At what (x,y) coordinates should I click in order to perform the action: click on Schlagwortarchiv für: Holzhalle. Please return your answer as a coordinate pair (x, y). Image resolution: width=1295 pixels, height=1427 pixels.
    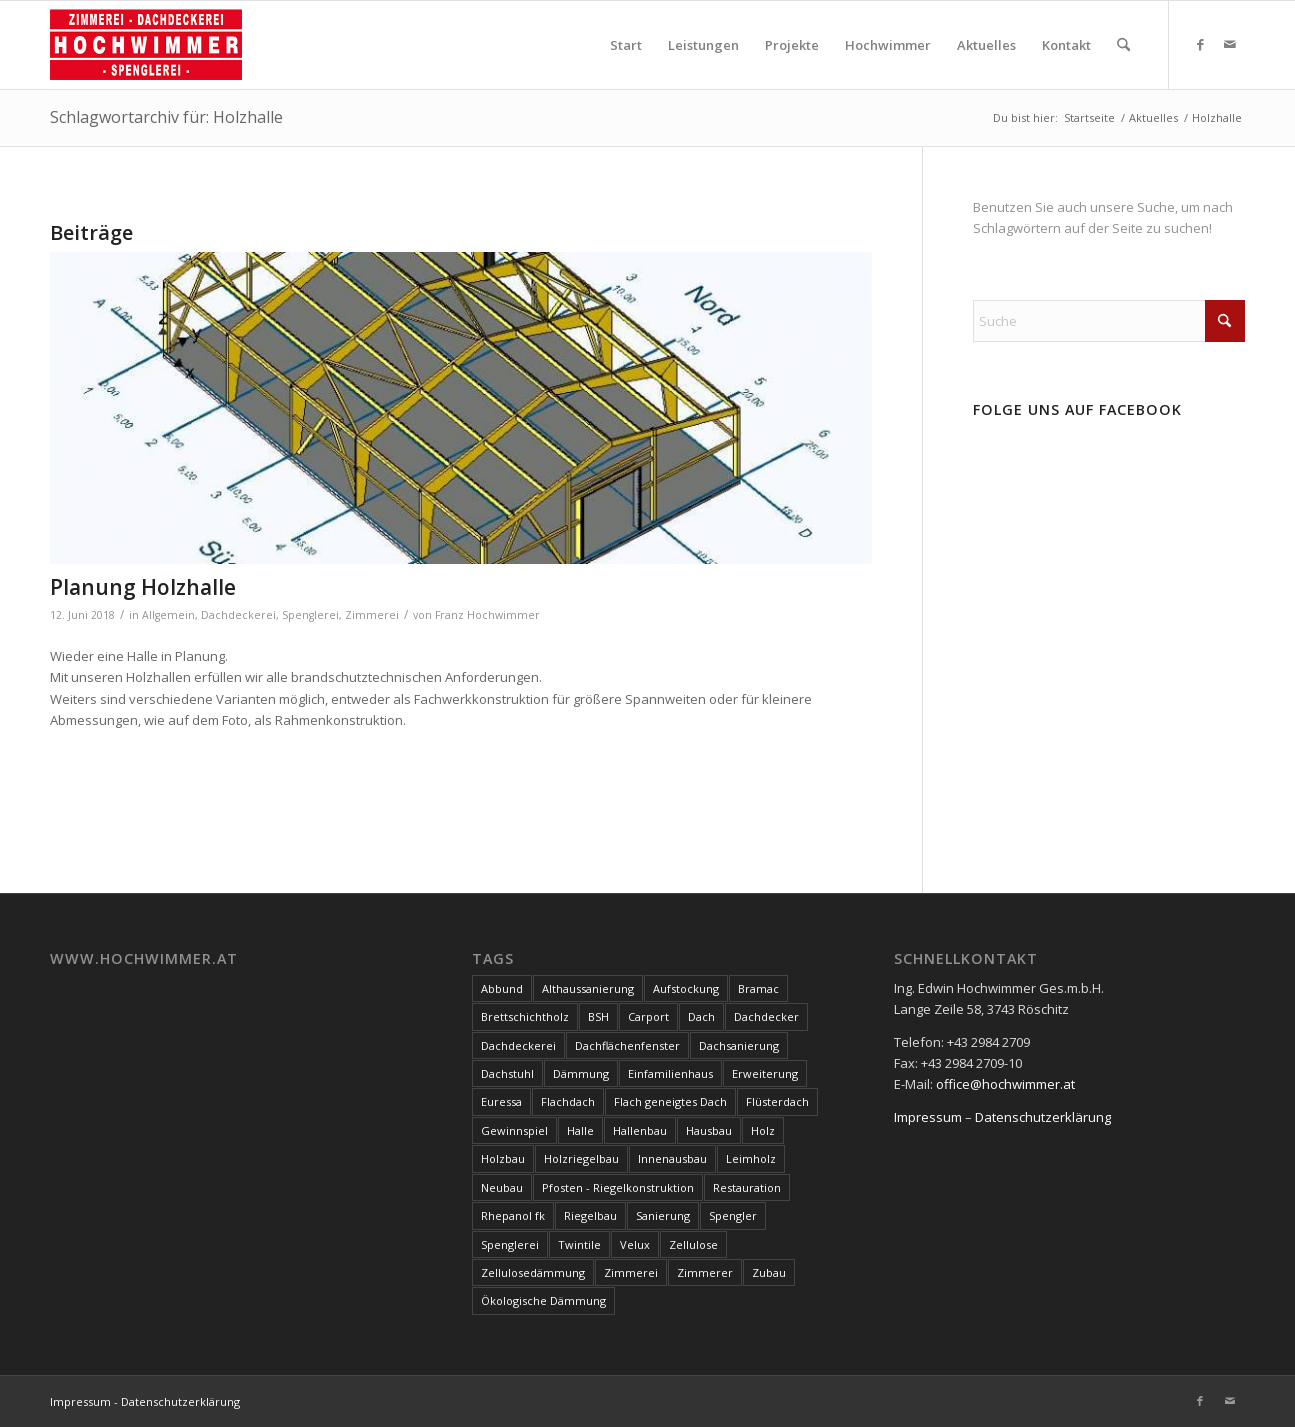
    Looking at the image, I should click on (166, 117).